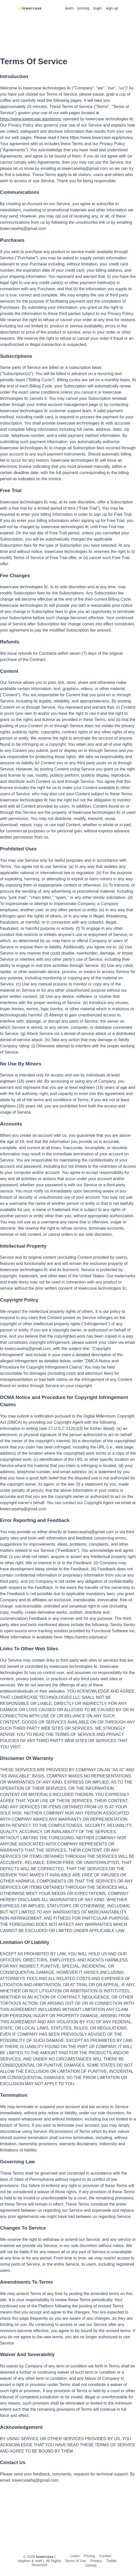  I want to click on login, so click(97, 8).